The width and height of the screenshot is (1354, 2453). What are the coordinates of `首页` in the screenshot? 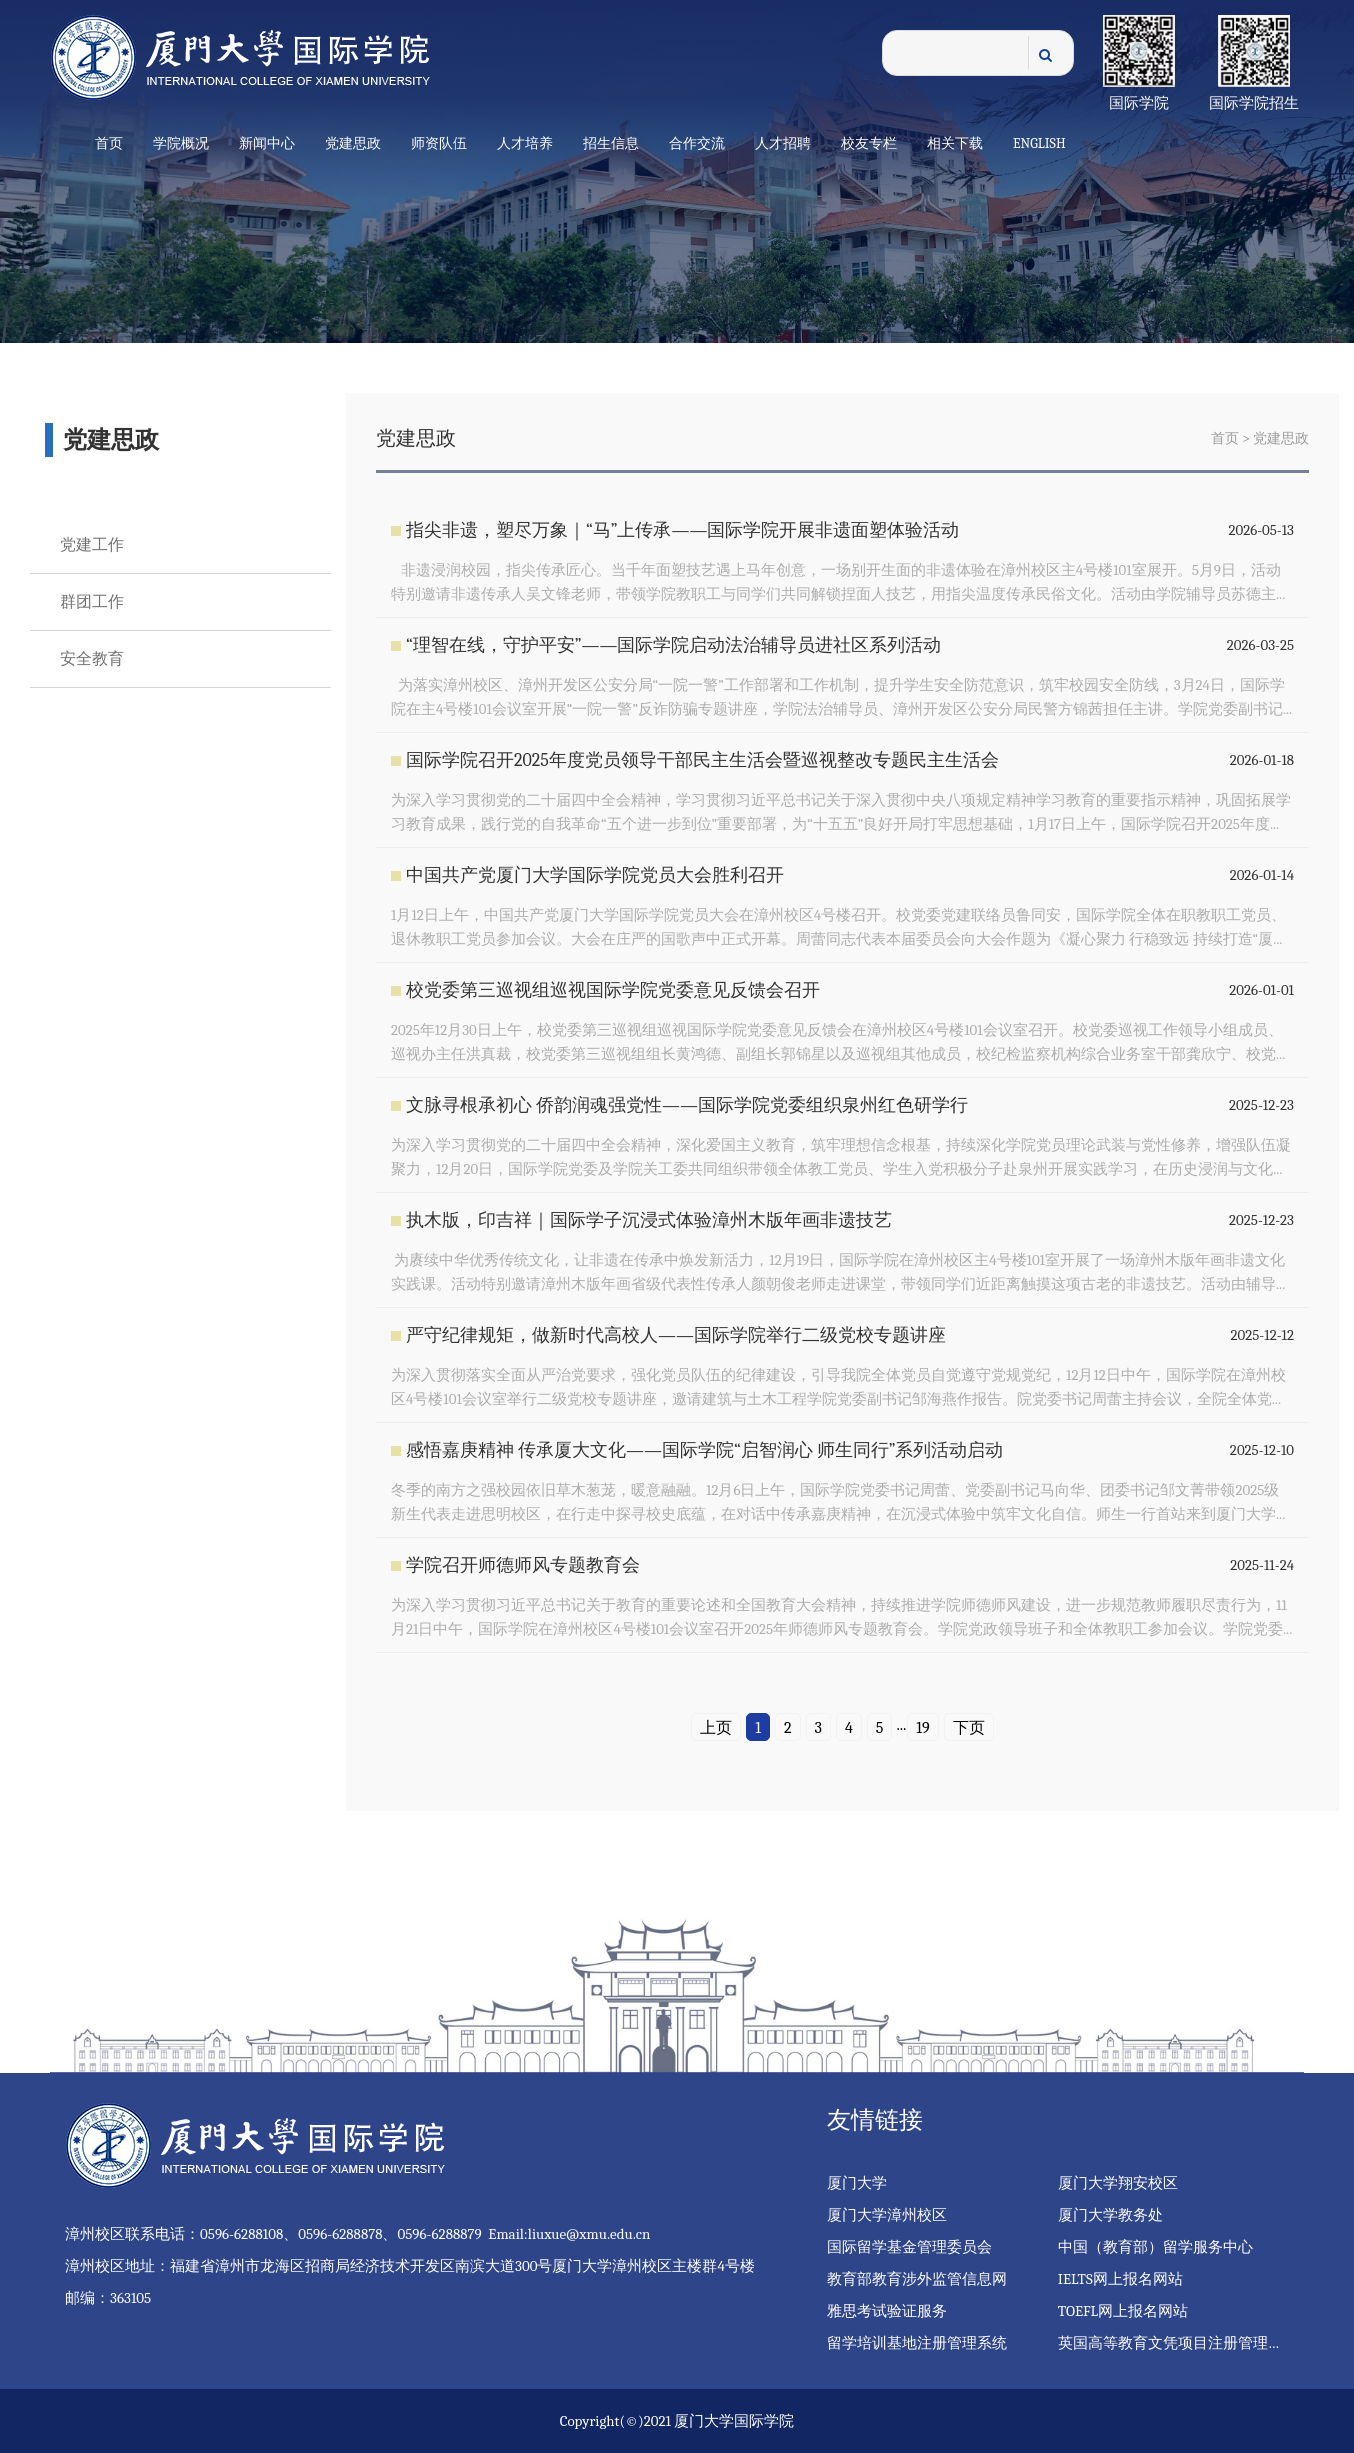 It's located at (109, 143).